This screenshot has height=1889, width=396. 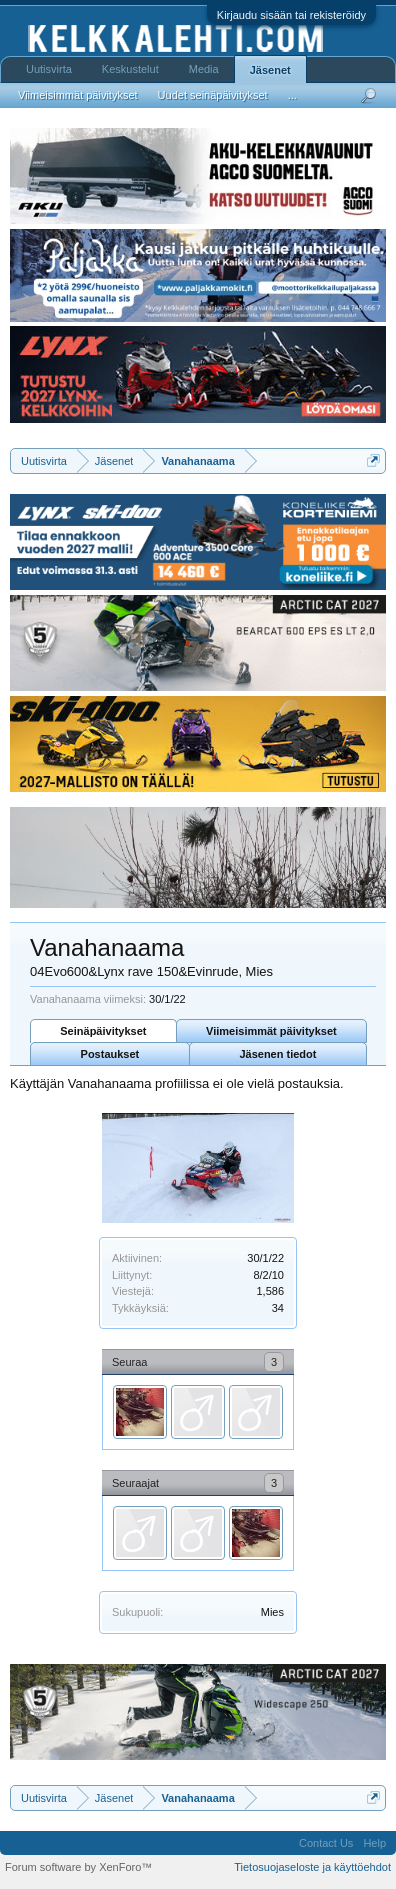 I want to click on Contact Us, so click(x=326, y=1843).